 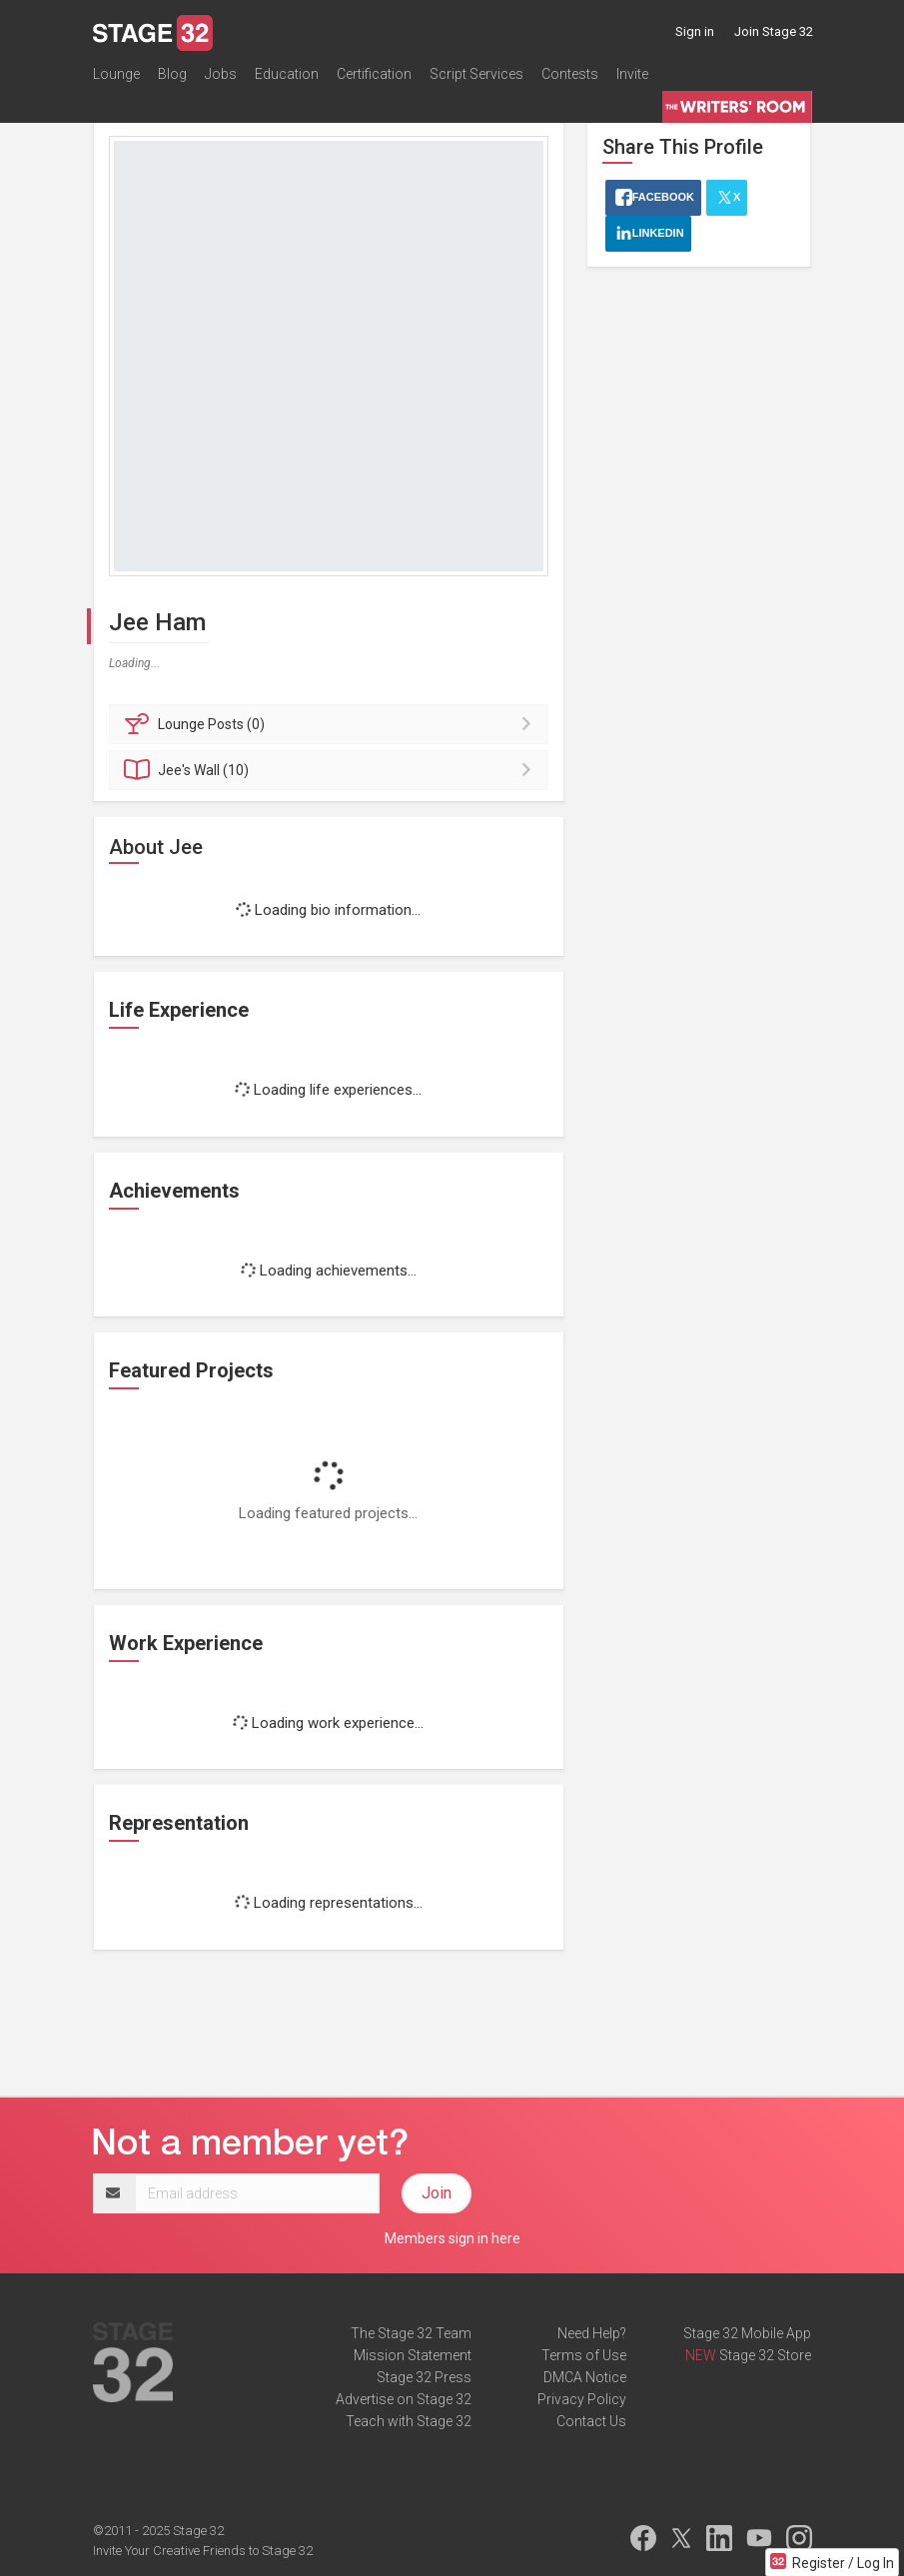 I want to click on Stage 32 Mobile App, so click(x=747, y=2333).